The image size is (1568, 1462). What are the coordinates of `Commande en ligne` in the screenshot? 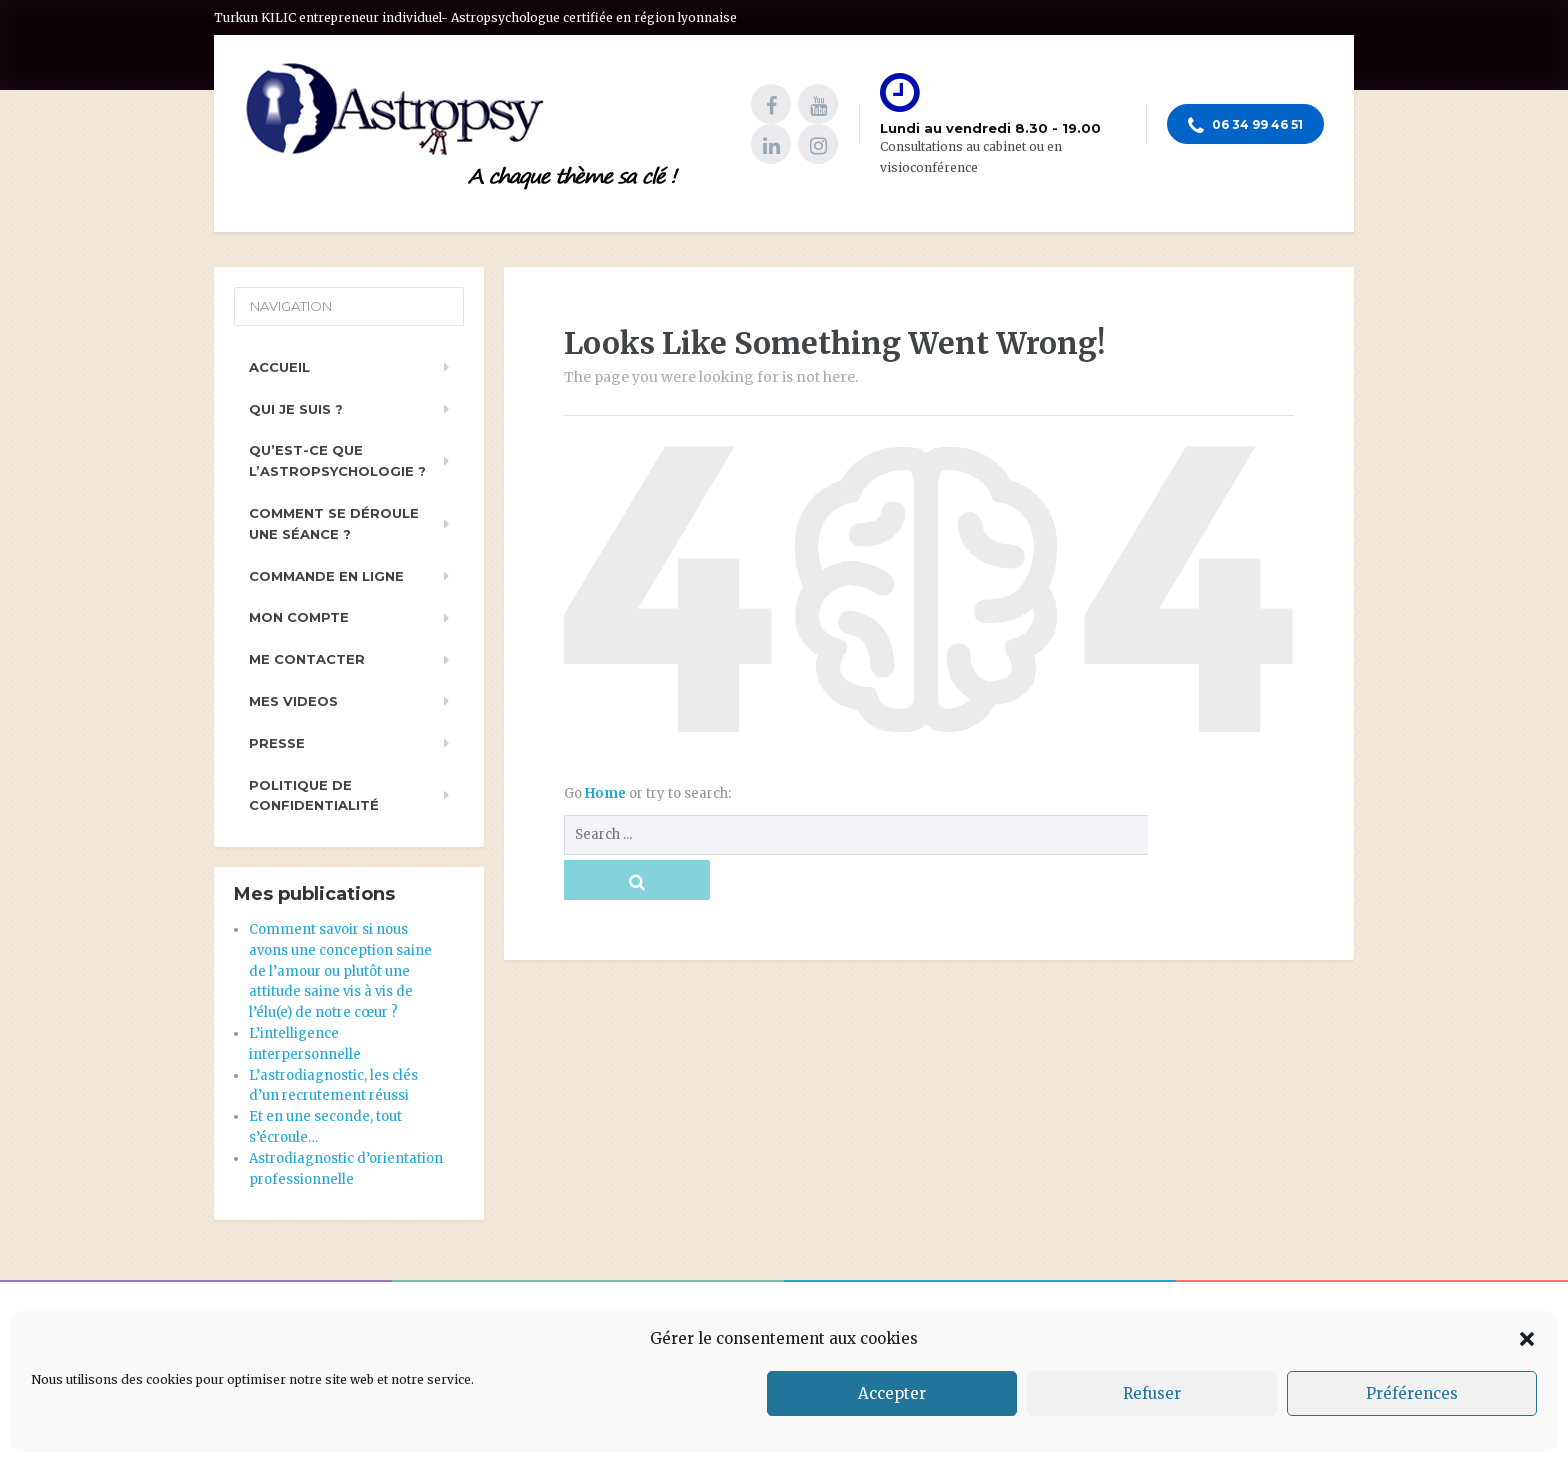 It's located at (326, 576).